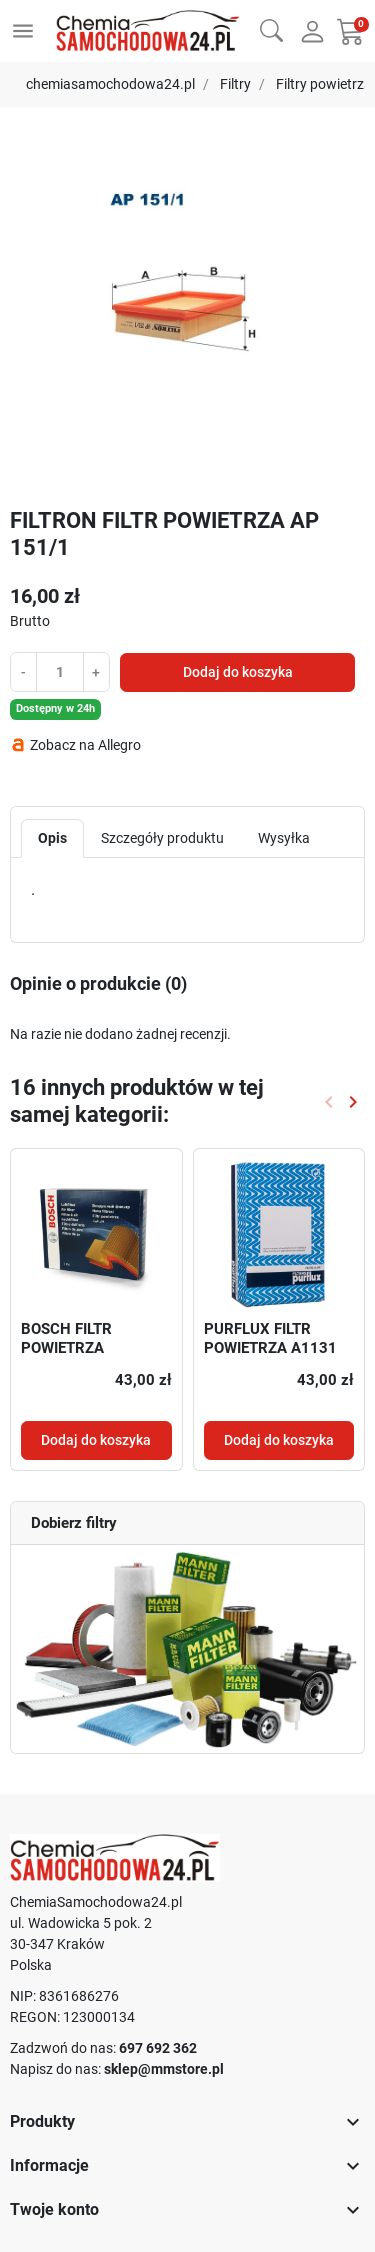  I want to click on Dodaj do koszyka, so click(238, 672).